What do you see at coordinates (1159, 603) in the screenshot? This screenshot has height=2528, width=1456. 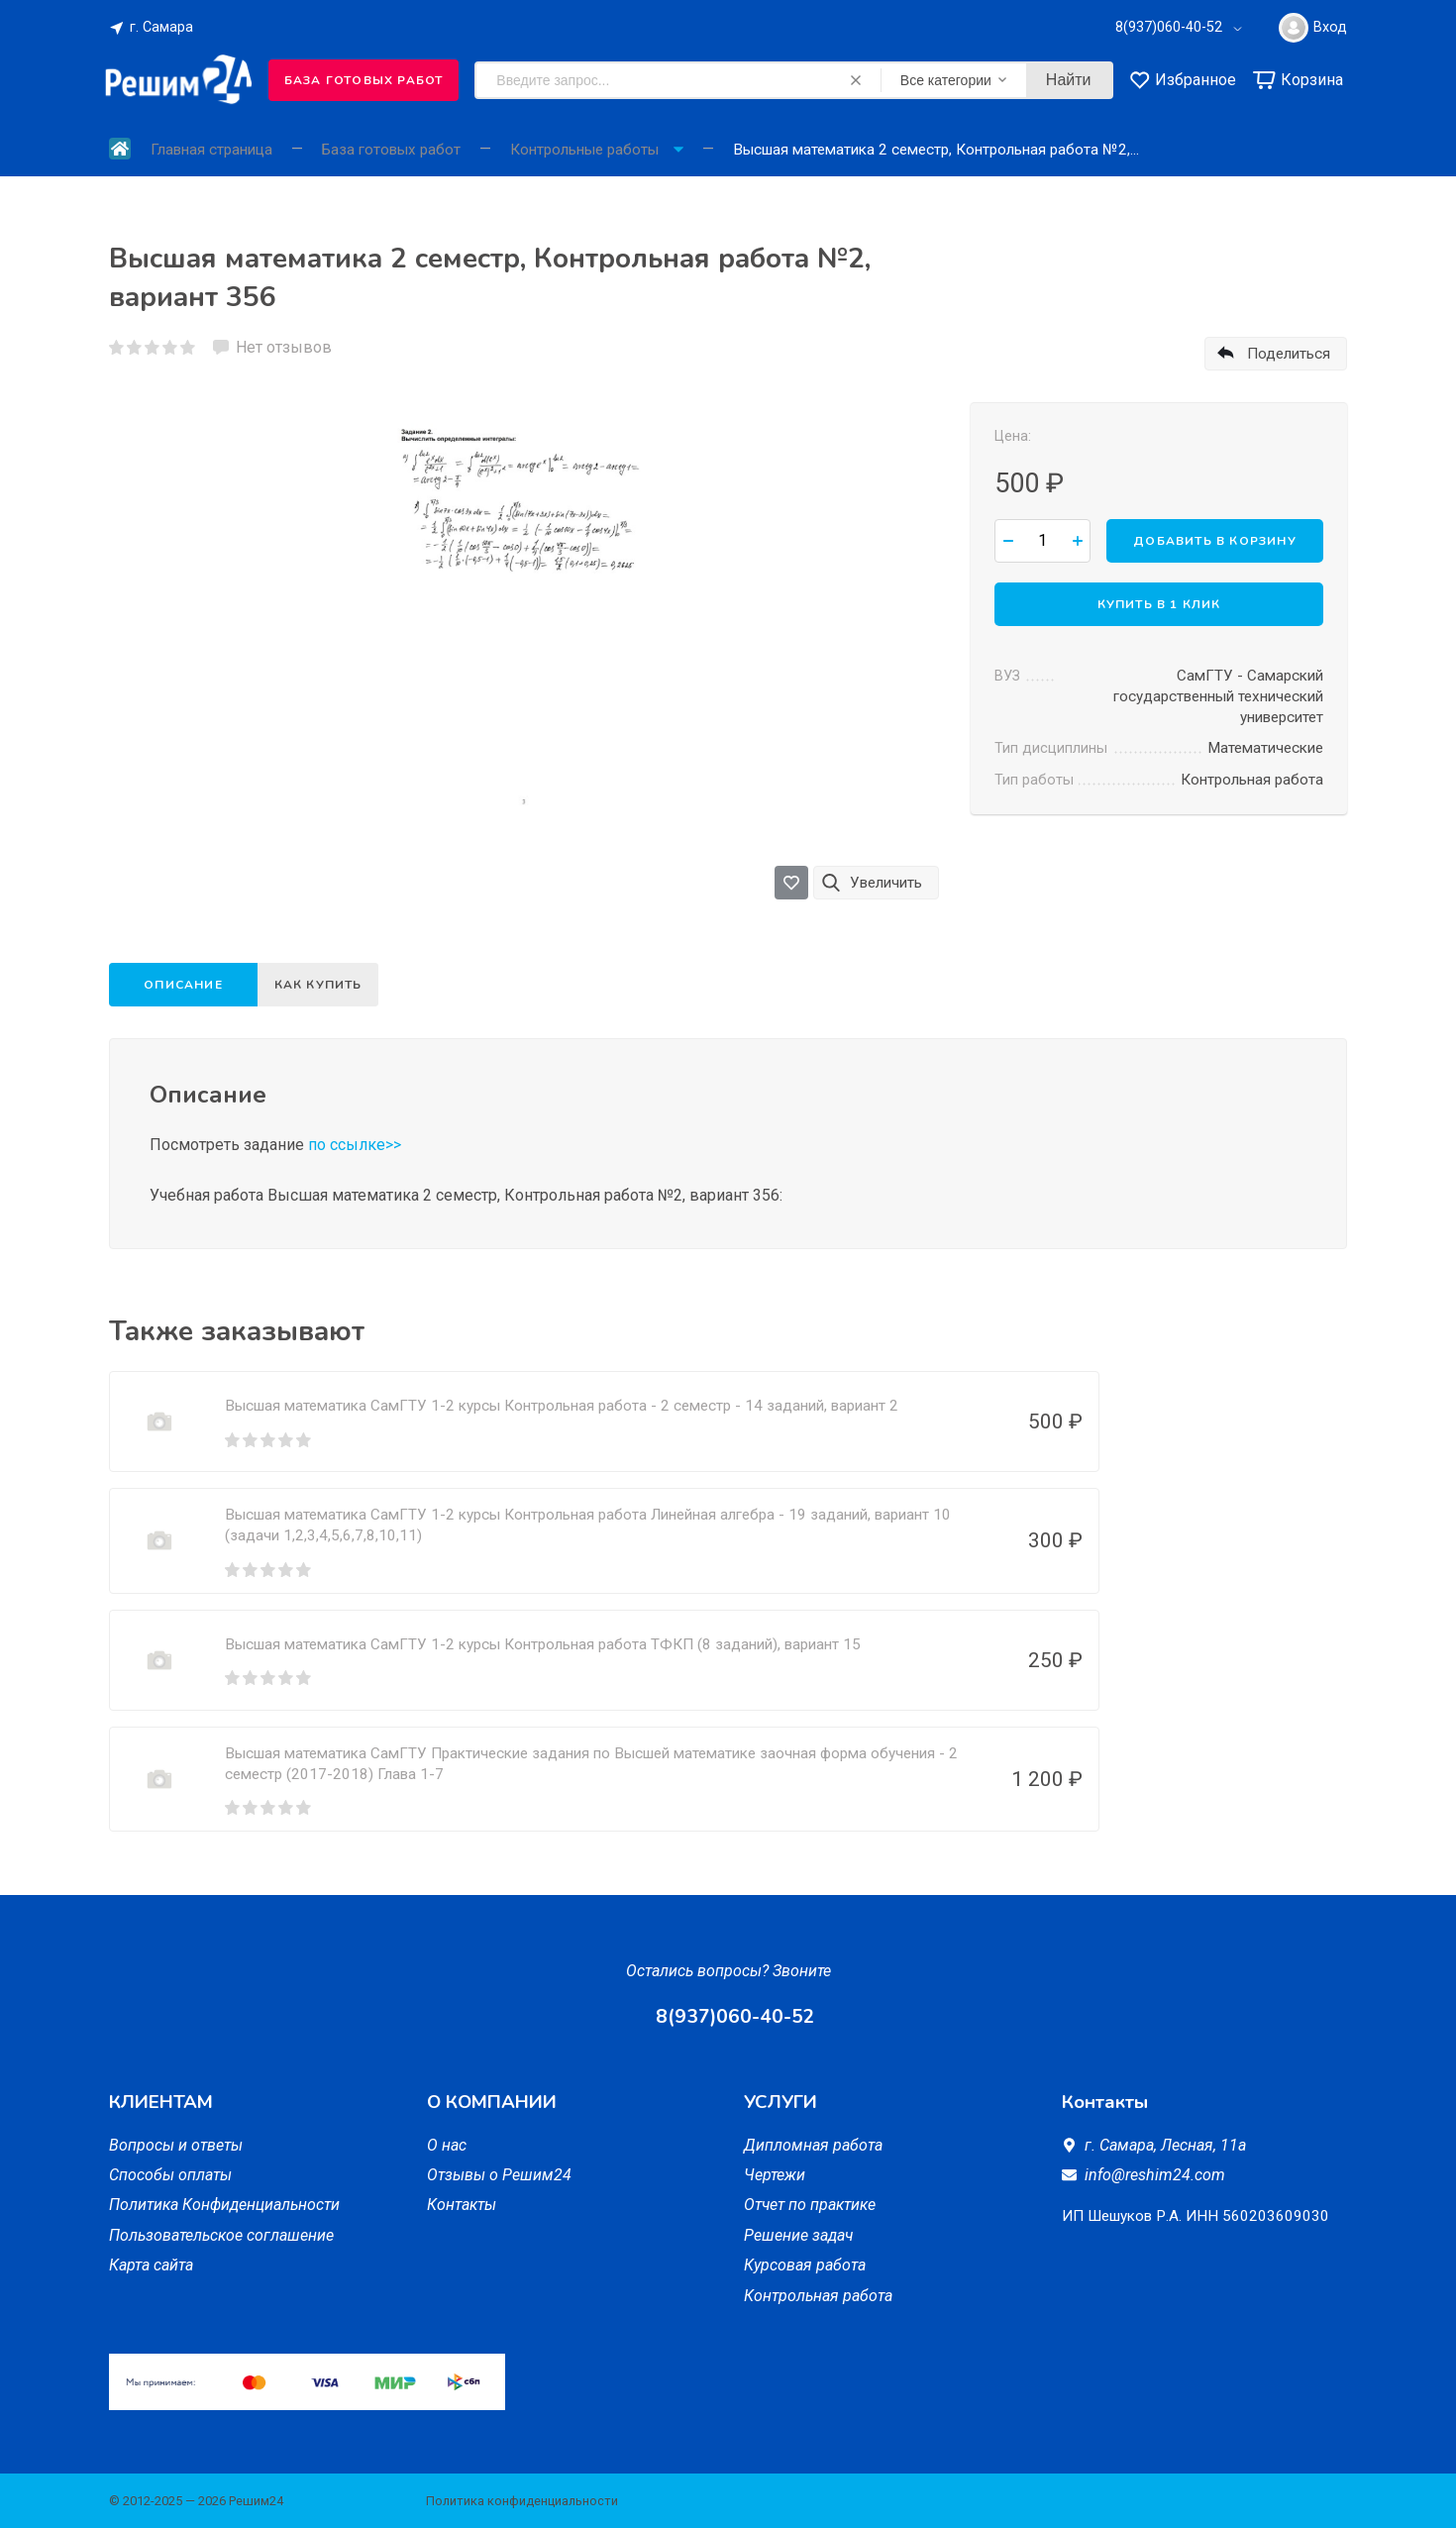 I see `Купить в 1 клик` at bounding box center [1159, 603].